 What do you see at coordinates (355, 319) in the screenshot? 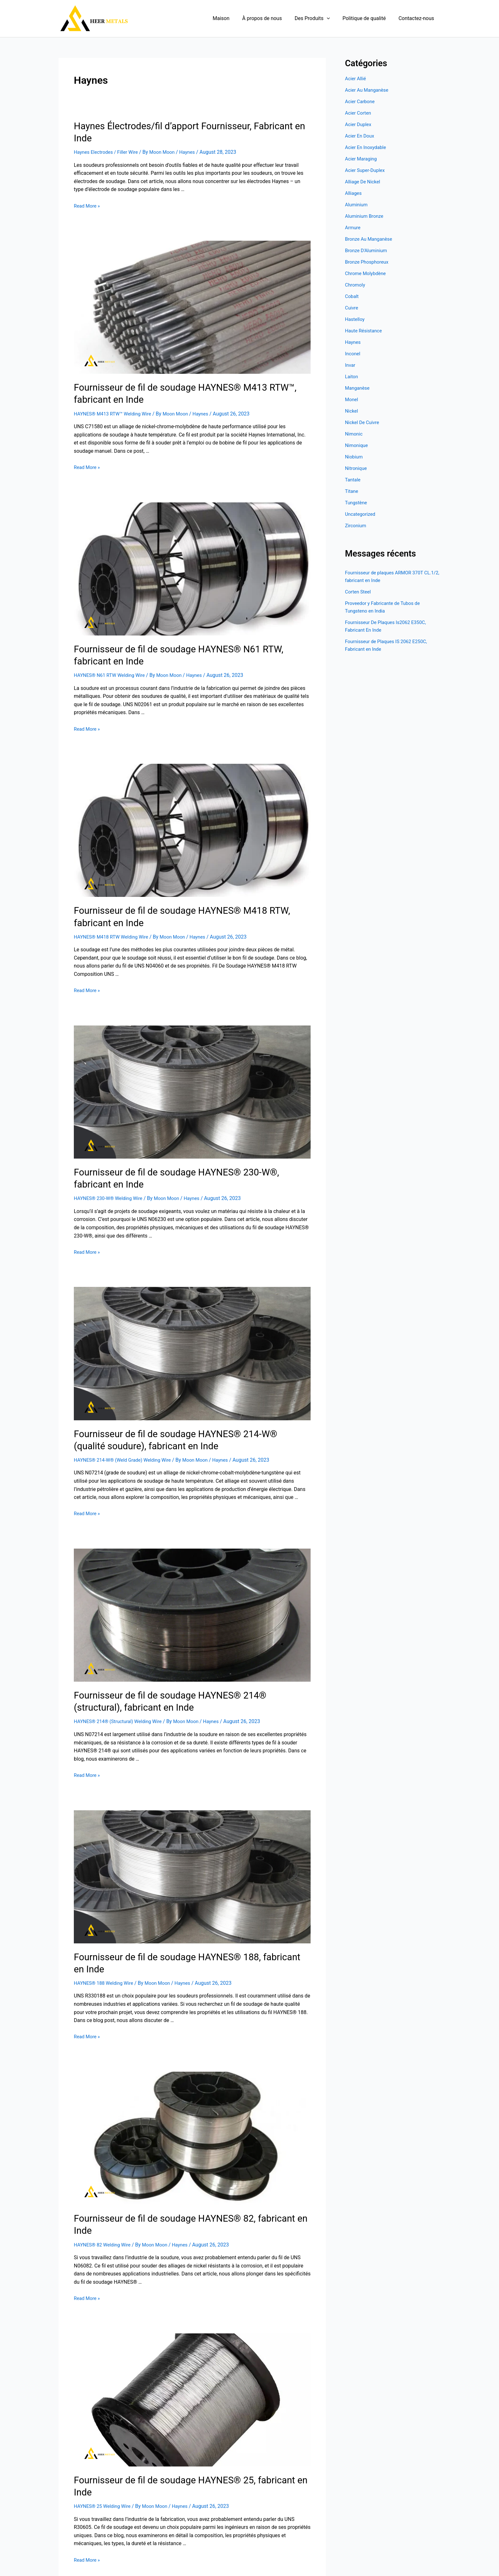
I see `Hastelloy` at bounding box center [355, 319].